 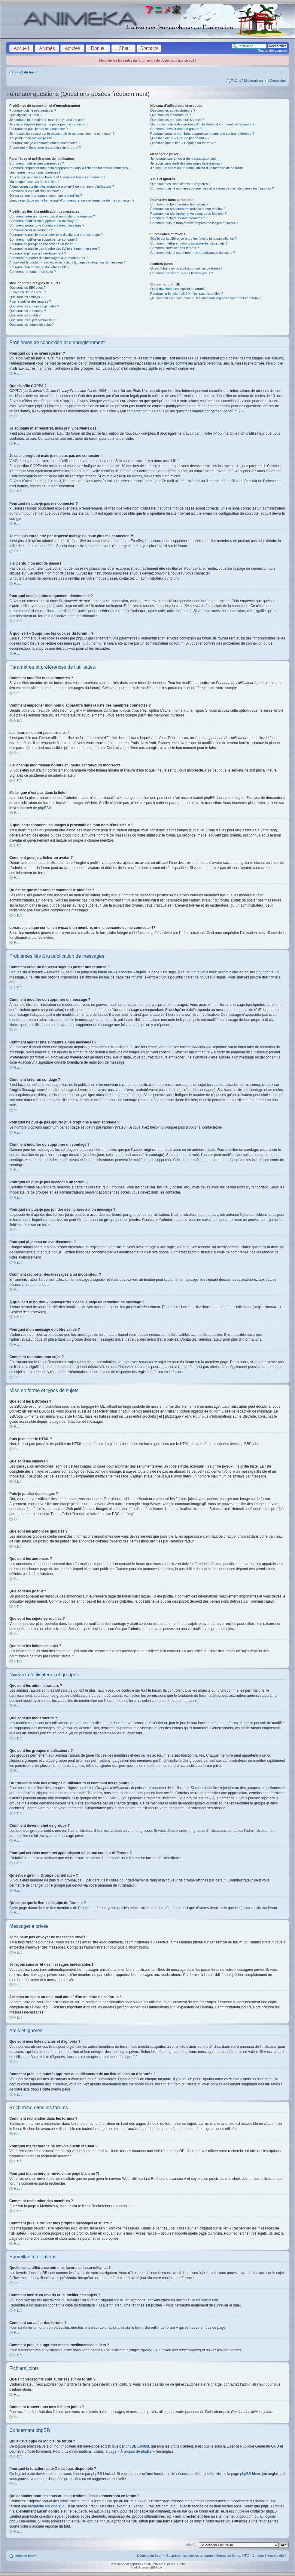 What do you see at coordinates (177, 120) in the screenshot?
I see `Que sont les groupes d’utilisateurs ?` at bounding box center [177, 120].